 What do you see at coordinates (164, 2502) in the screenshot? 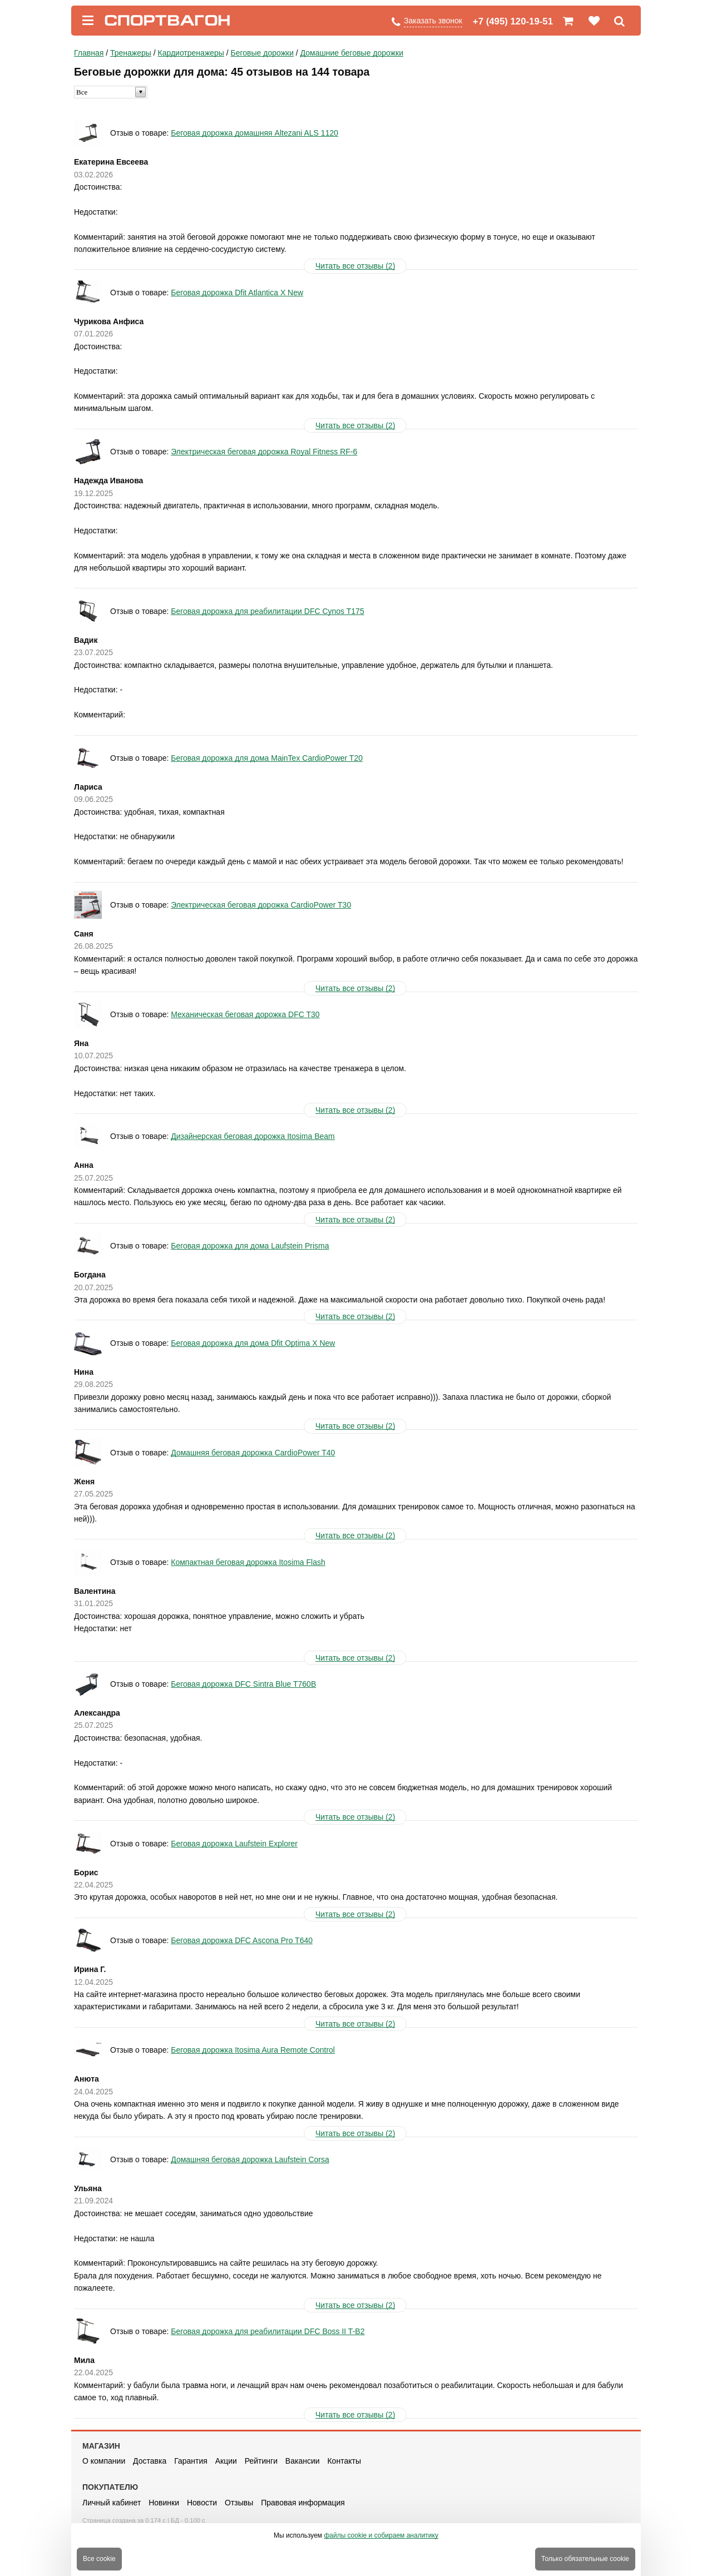
I see `Новинки` at bounding box center [164, 2502].